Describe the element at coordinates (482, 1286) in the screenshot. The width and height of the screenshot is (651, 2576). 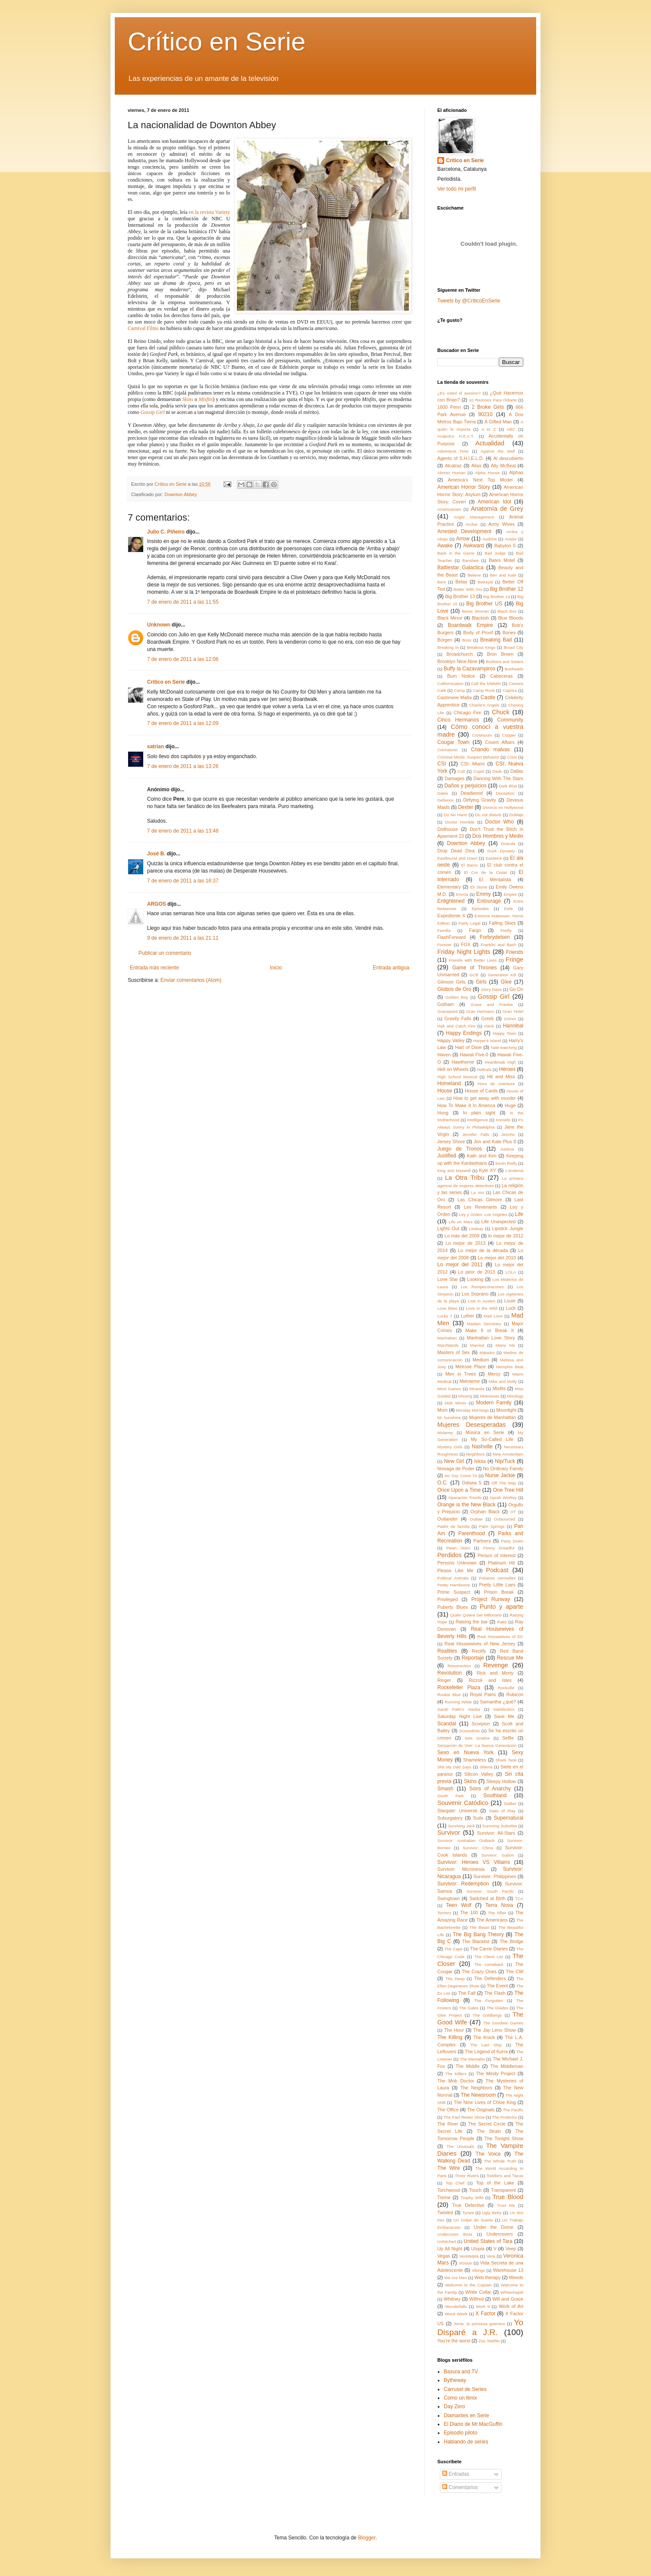
I see `Los Rompecorazones` at that location.